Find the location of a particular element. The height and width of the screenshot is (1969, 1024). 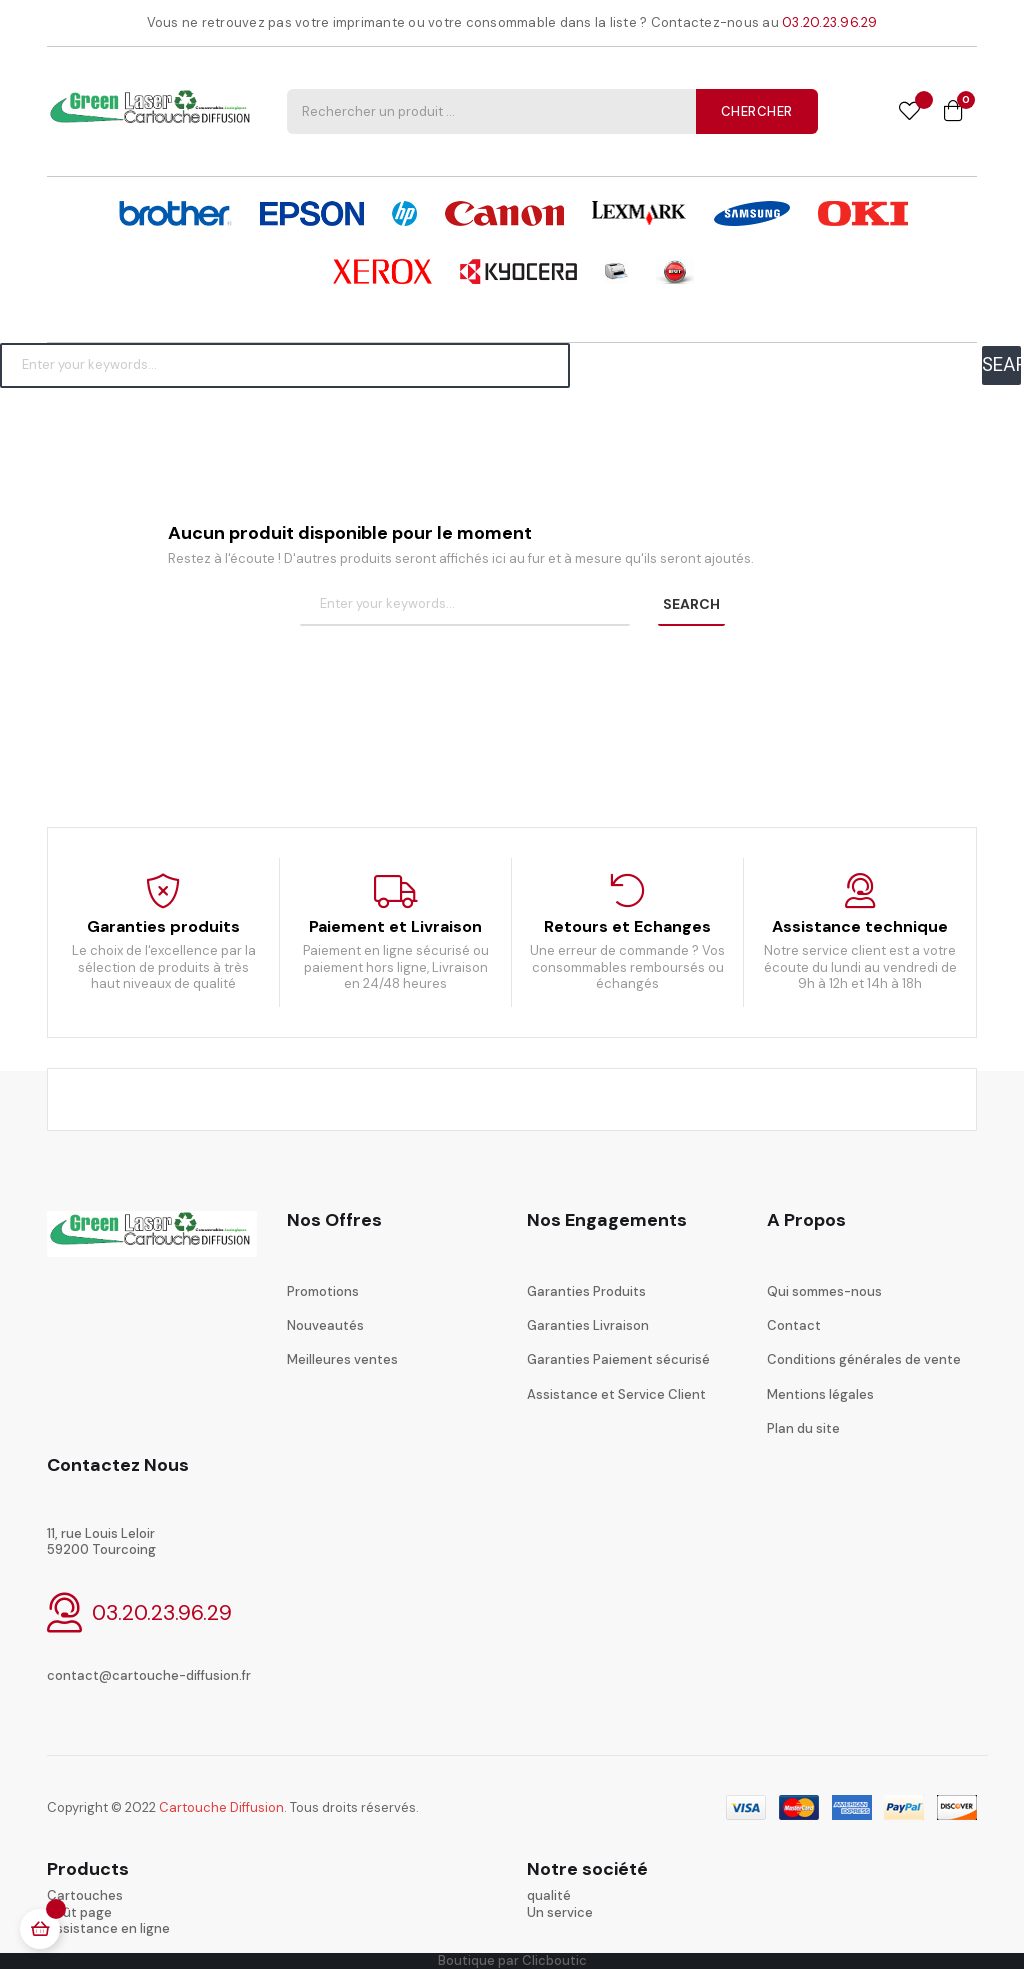

Un service is located at coordinates (560, 1912).